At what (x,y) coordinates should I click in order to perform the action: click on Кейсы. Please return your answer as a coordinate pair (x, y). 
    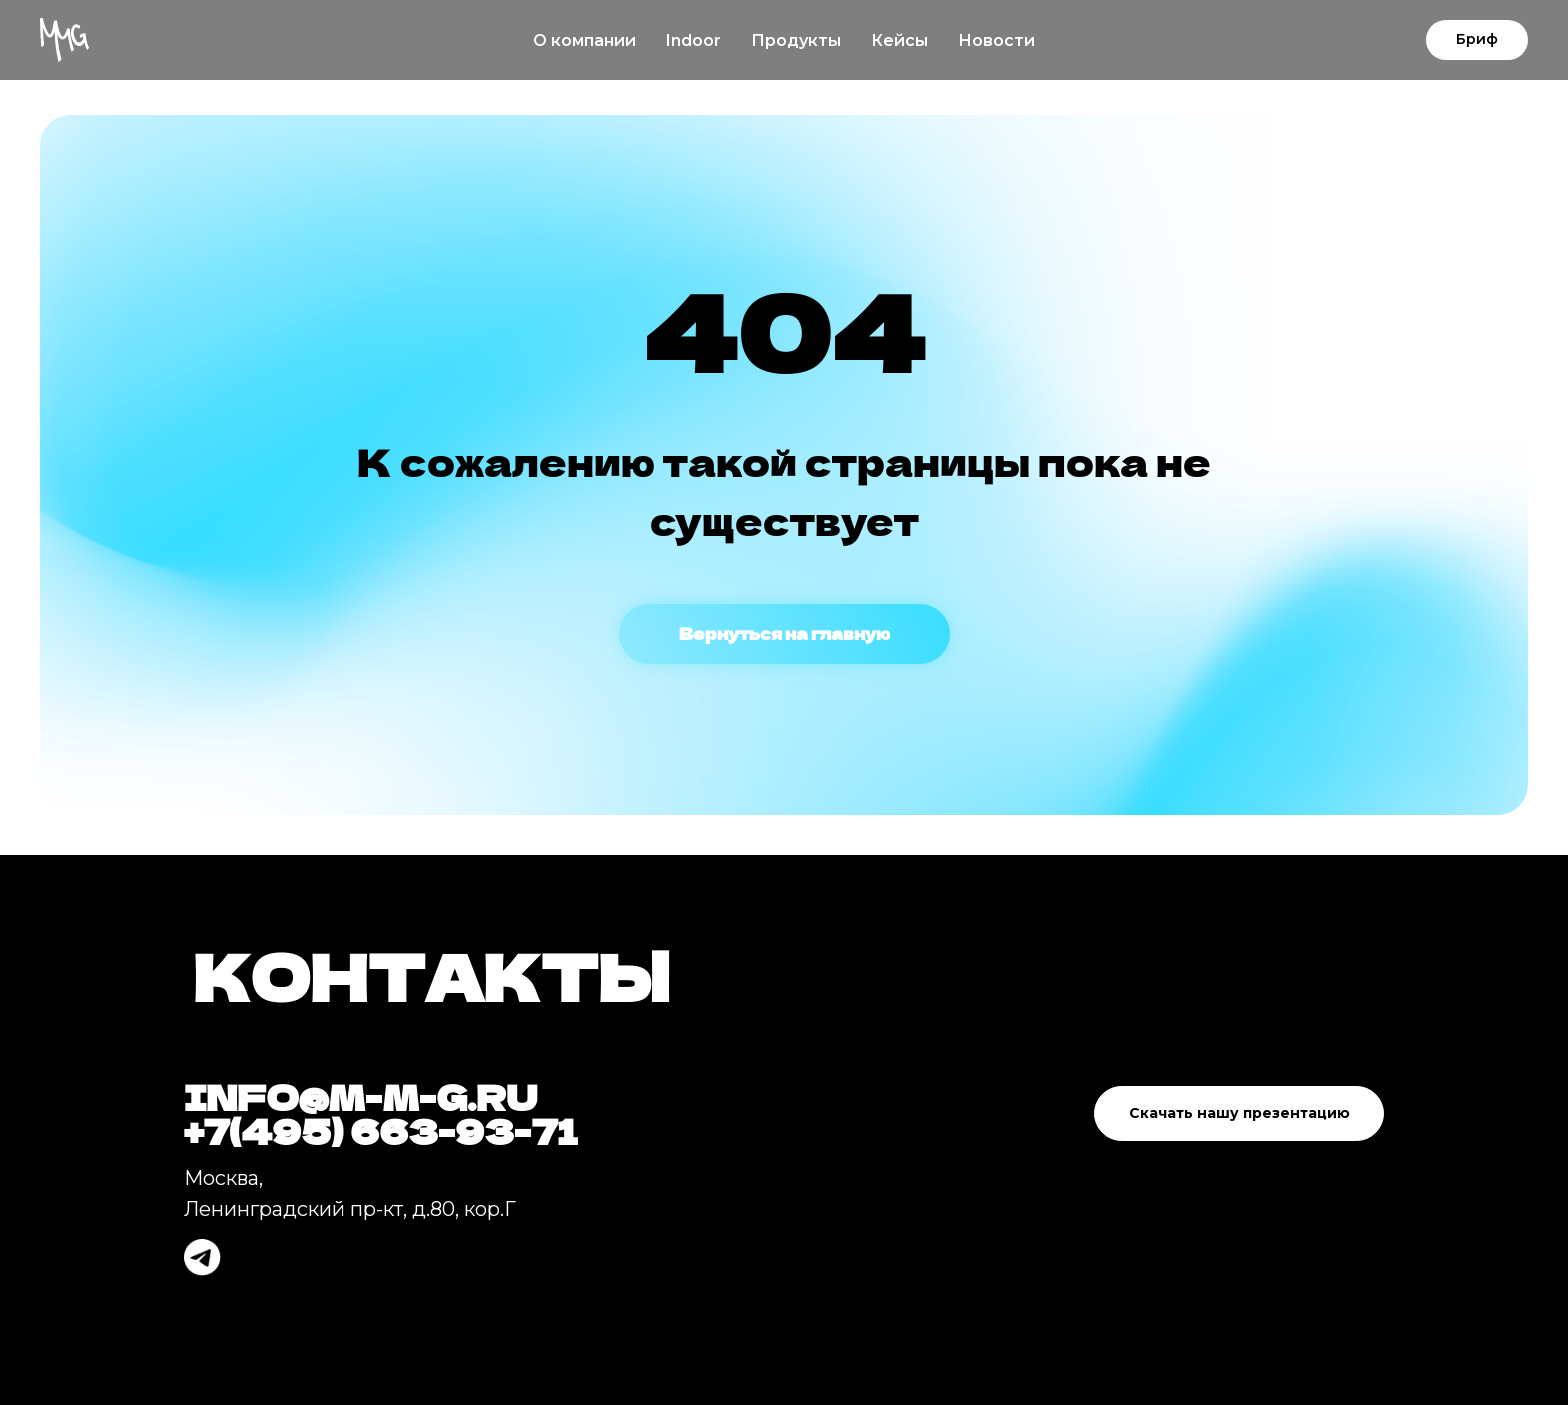
    Looking at the image, I should click on (899, 40).